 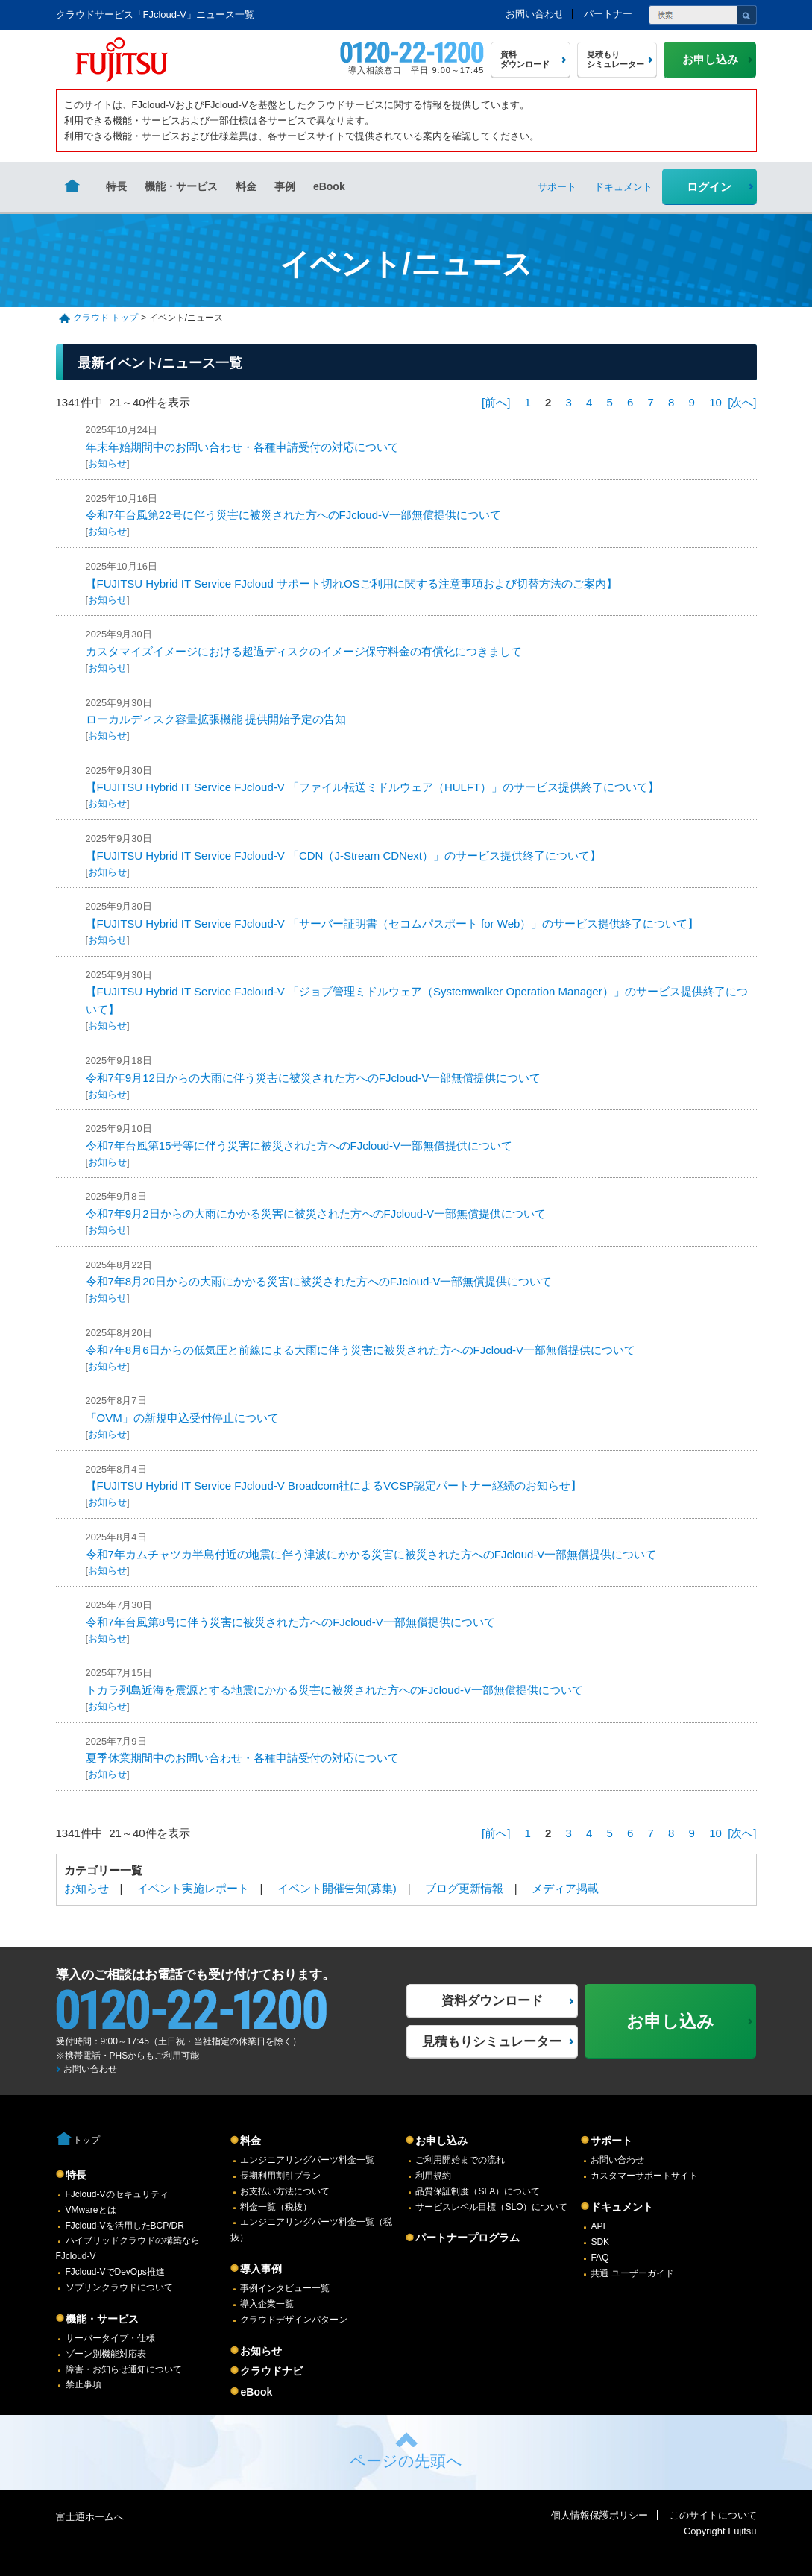 What do you see at coordinates (106, 2354) in the screenshot?
I see `ゾーン別機能対応表` at bounding box center [106, 2354].